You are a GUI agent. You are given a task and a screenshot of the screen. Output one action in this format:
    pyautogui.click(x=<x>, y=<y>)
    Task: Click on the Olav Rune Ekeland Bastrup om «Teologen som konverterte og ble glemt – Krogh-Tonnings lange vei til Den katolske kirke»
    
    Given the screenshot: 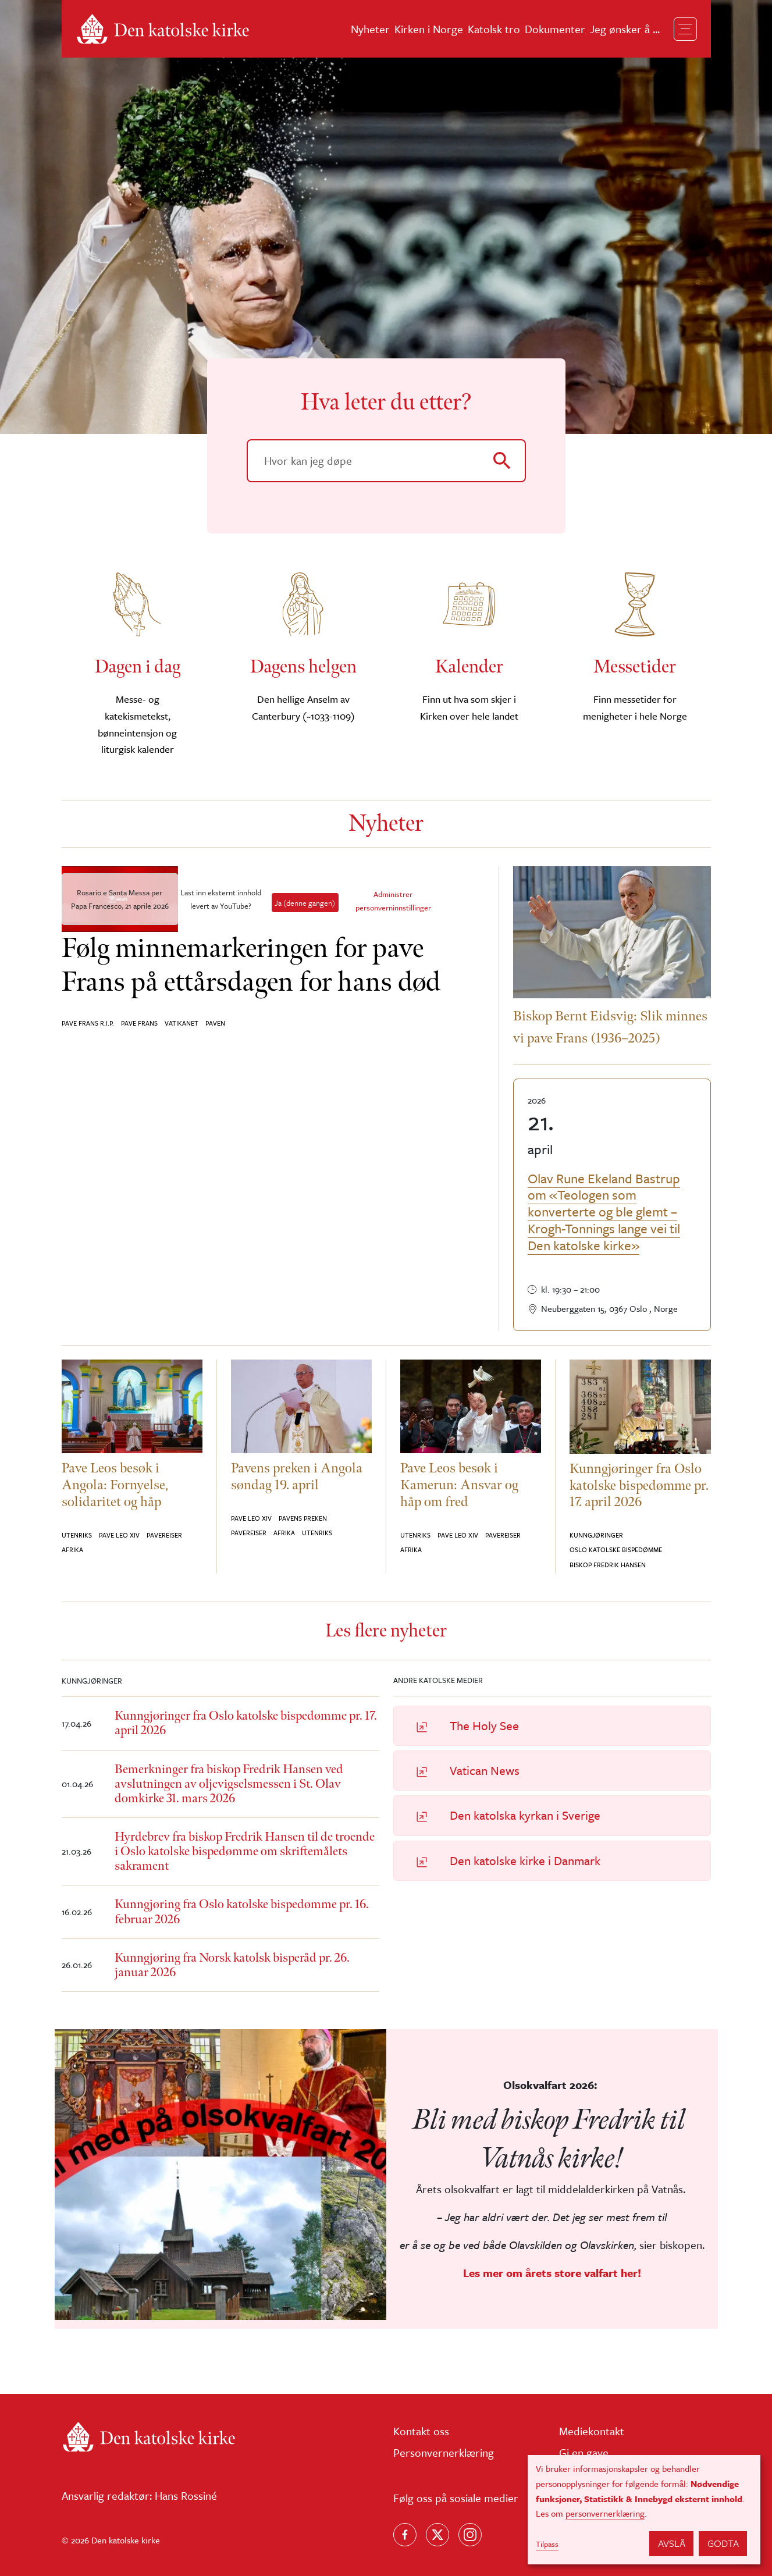 What is the action you would take?
    pyautogui.click(x=604, y=1212)
    